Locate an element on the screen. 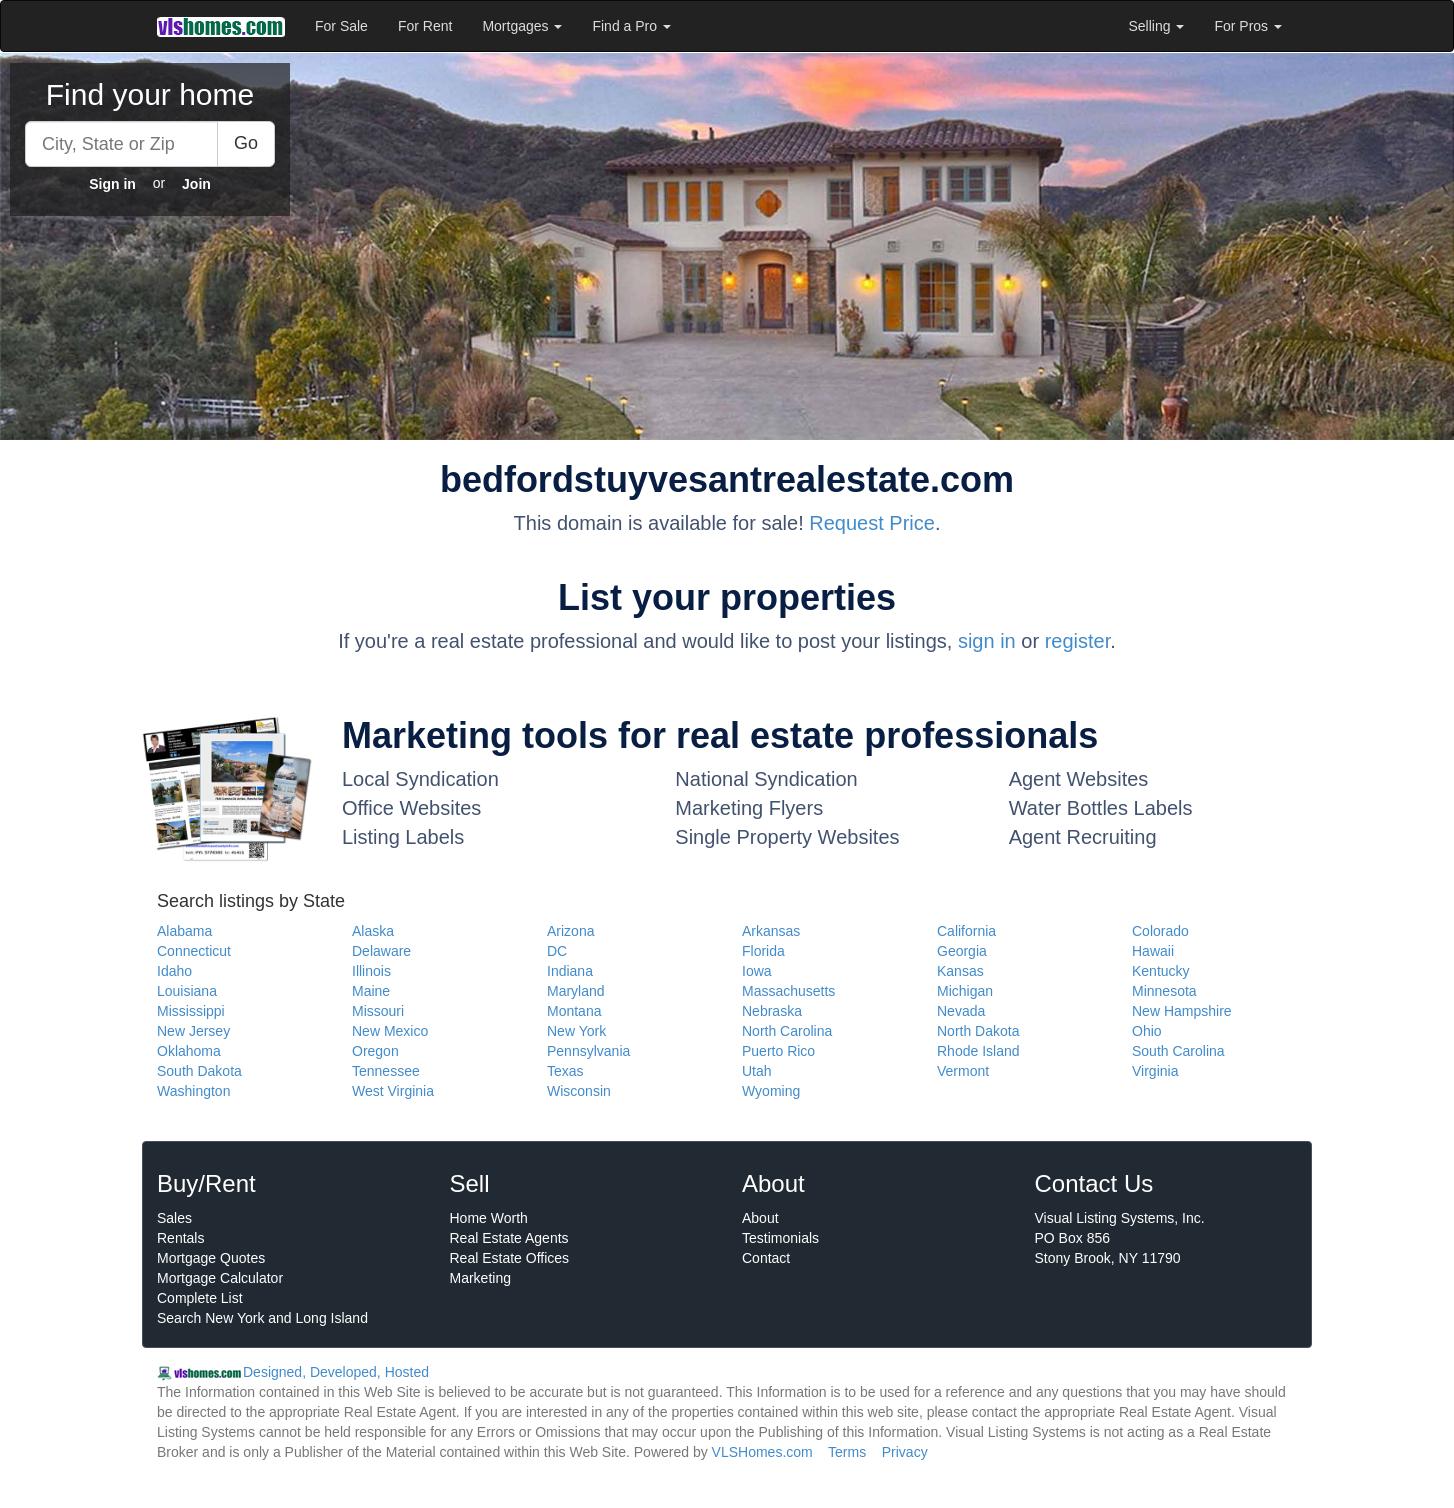 This screenshot has height=1508, width=1454. About is located at coordinates (760, 1218).